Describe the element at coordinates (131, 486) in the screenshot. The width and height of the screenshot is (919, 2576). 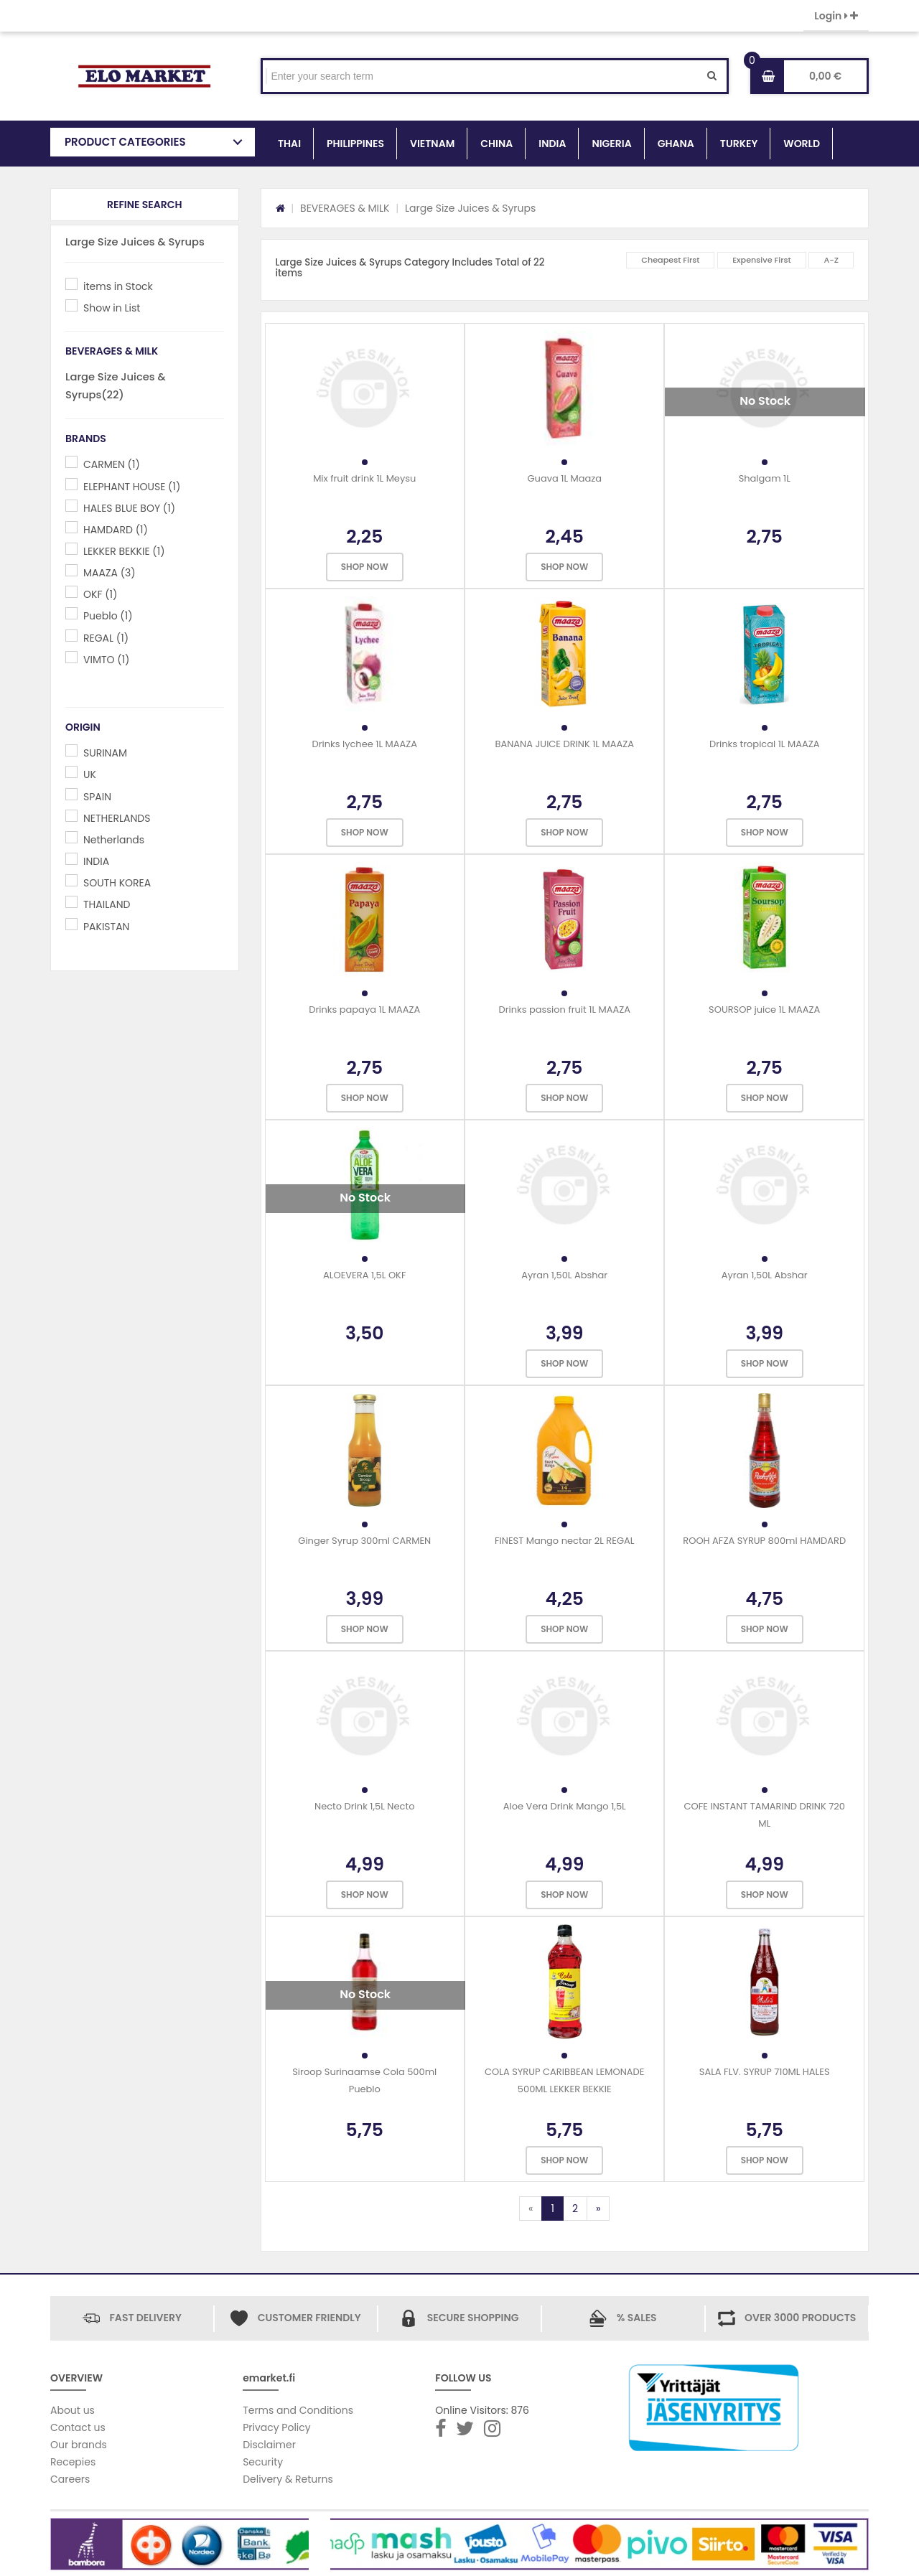
I see `ELEPHANT HOUSE (1)` at that location.